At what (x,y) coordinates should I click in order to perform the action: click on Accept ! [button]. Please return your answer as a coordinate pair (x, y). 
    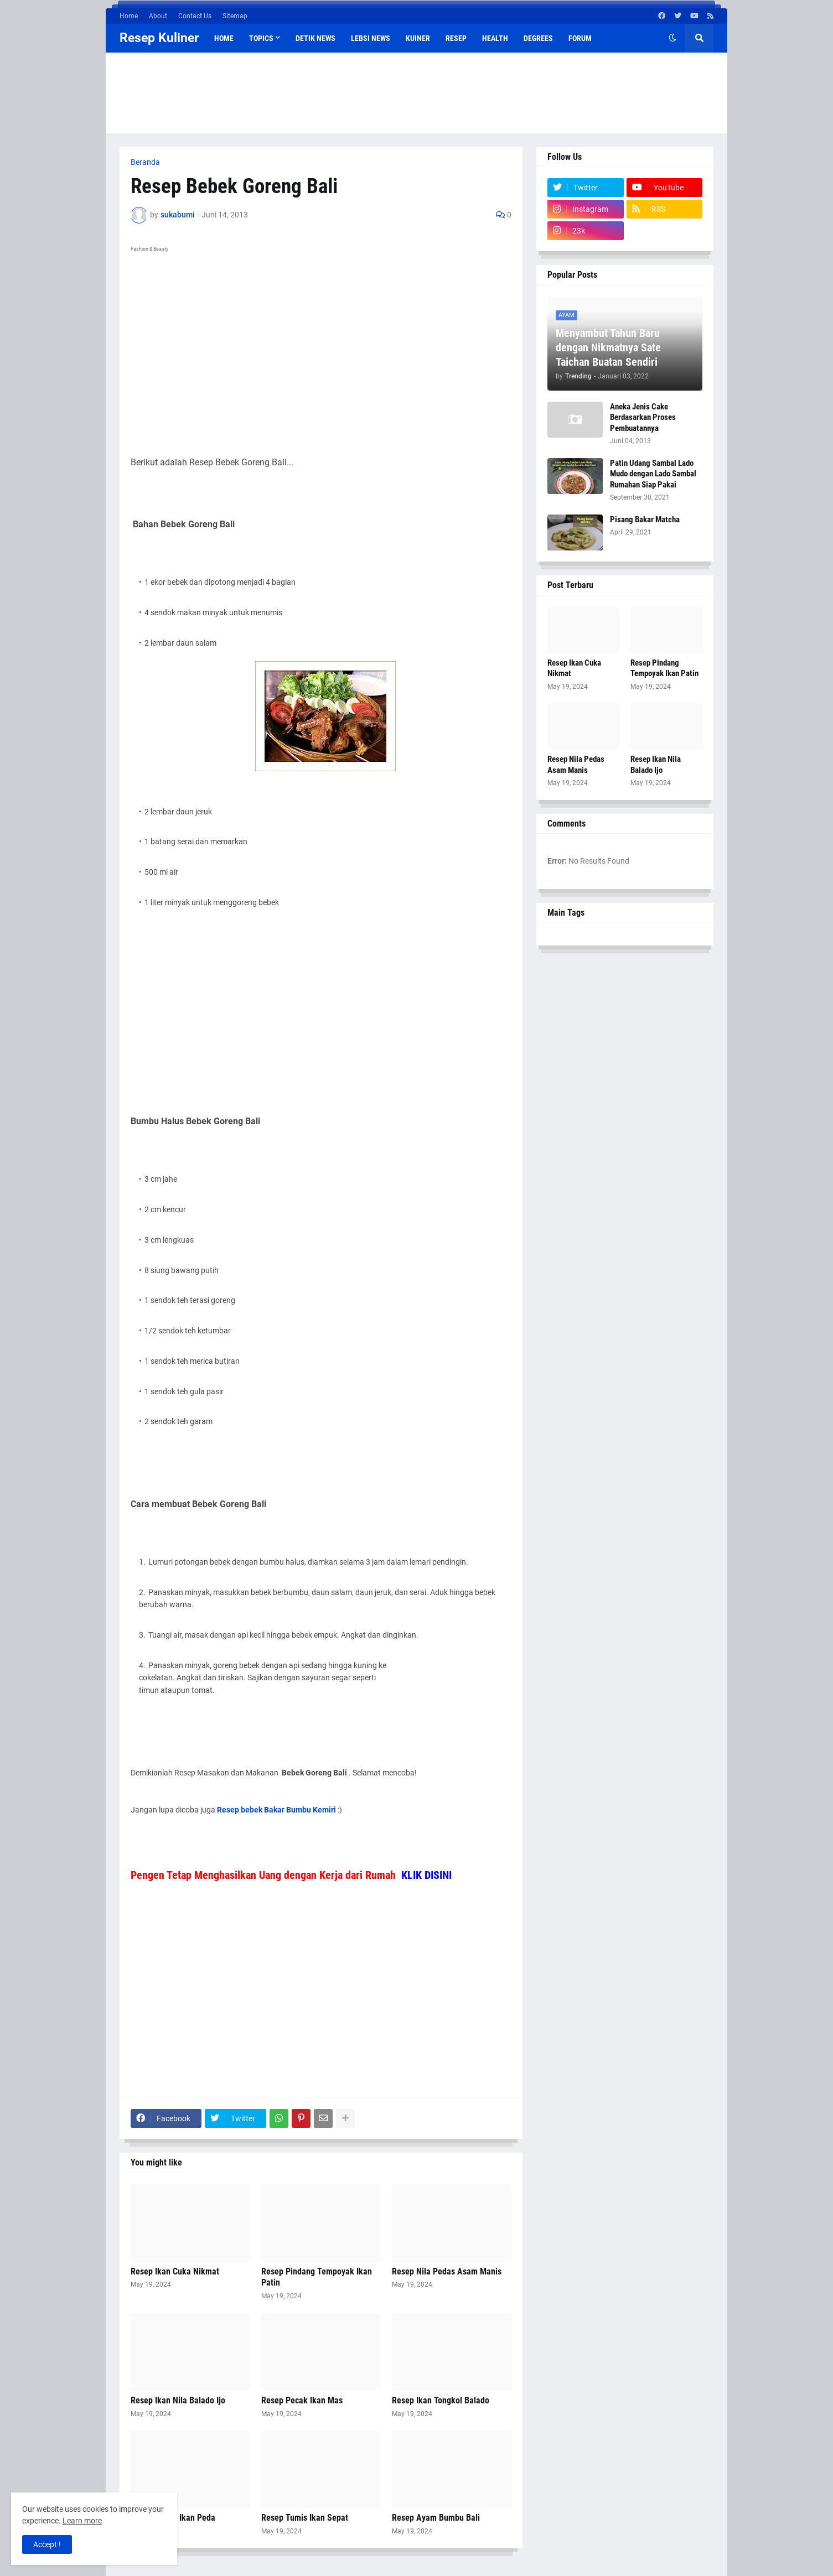
    Looking at the image, I should click on (47, 2544).